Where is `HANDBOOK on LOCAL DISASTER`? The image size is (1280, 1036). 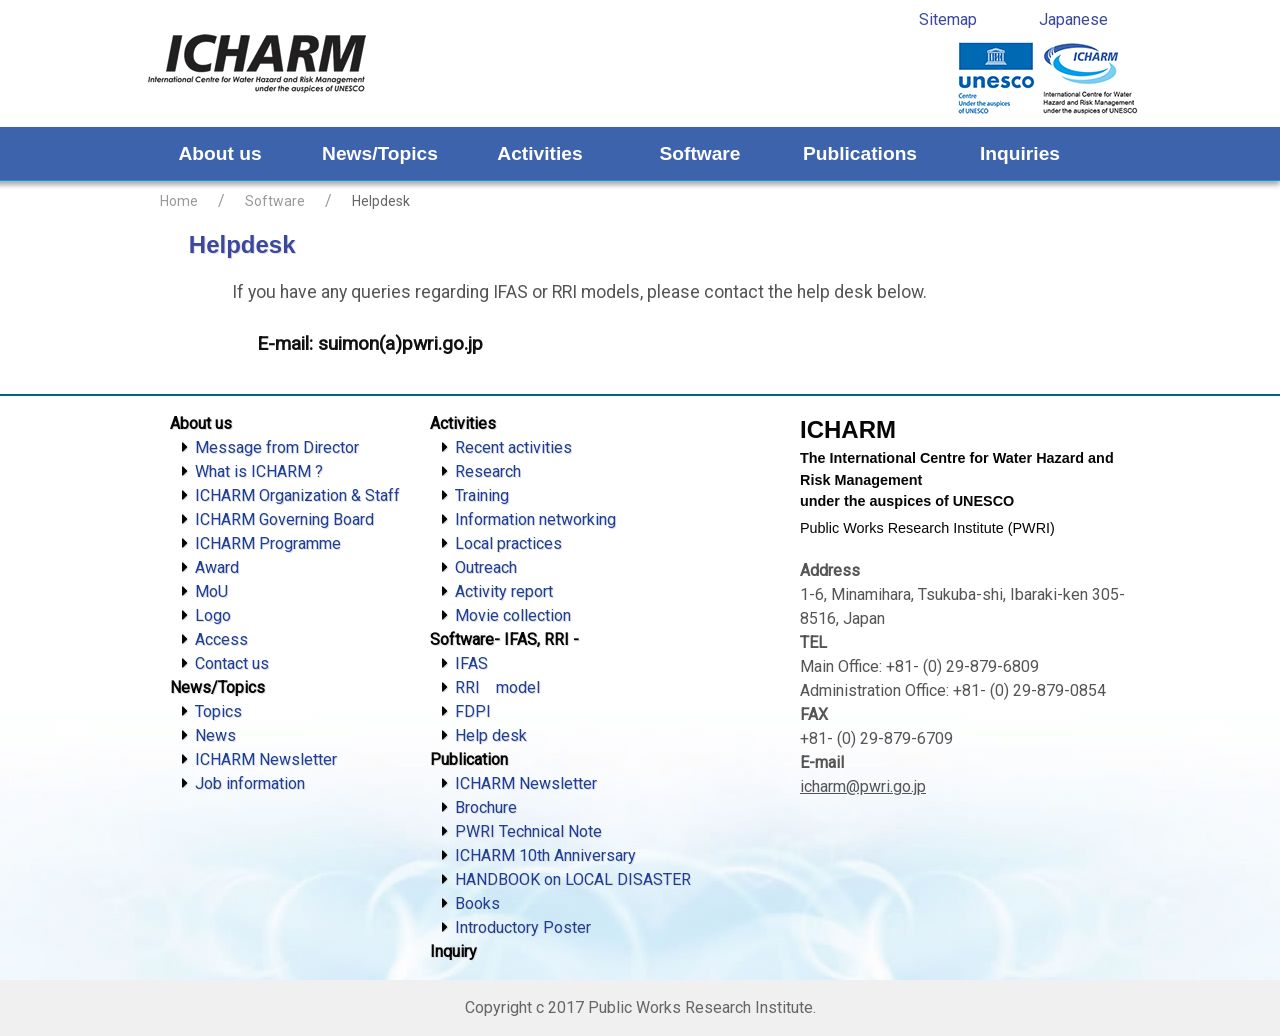
HANDBOOK on LOCAL DISASTER is located at coordinates (573, 879).